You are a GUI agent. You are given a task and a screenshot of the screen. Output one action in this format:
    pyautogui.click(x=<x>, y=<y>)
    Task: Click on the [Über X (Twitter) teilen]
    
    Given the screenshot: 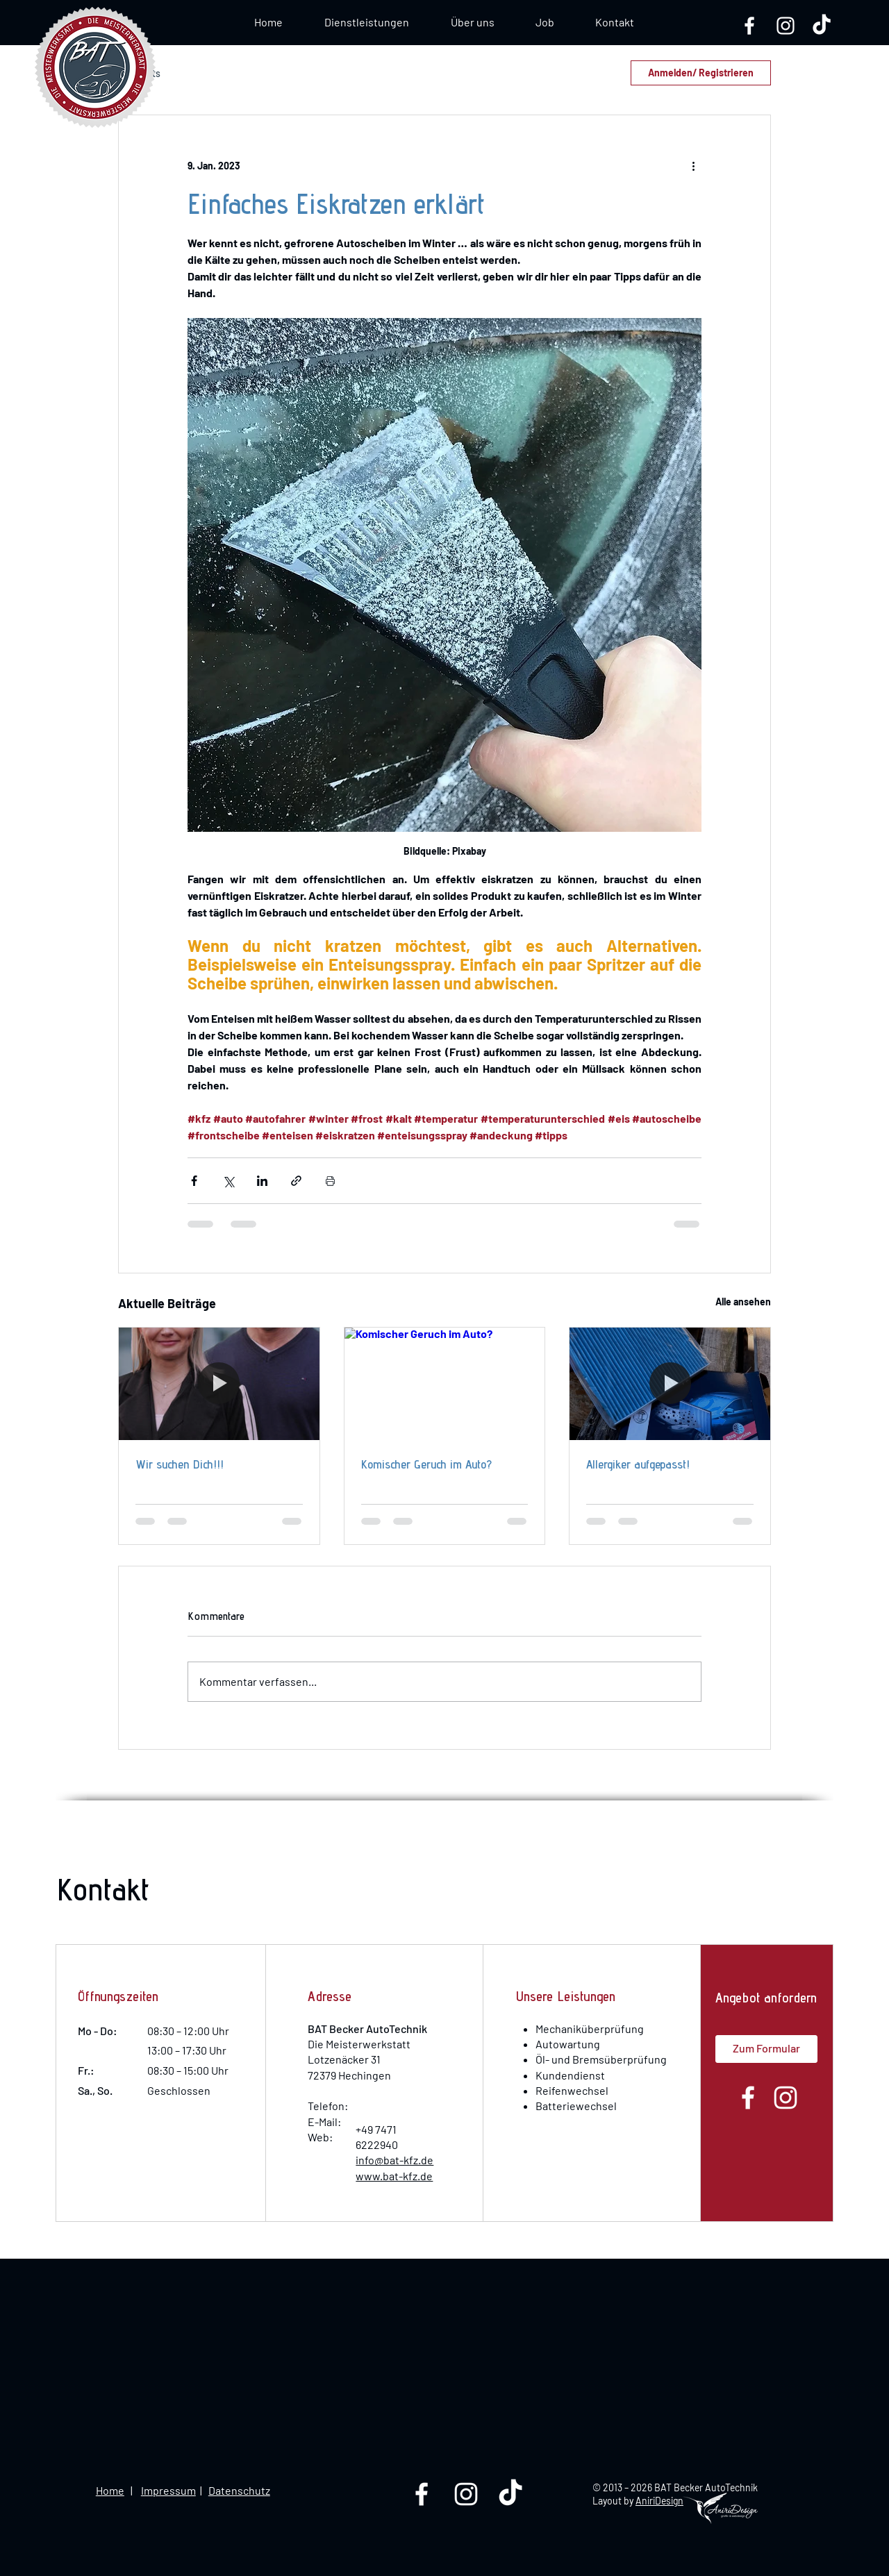 What is the action you would take?
    pyautogui.click(x=228, y=1180)
    